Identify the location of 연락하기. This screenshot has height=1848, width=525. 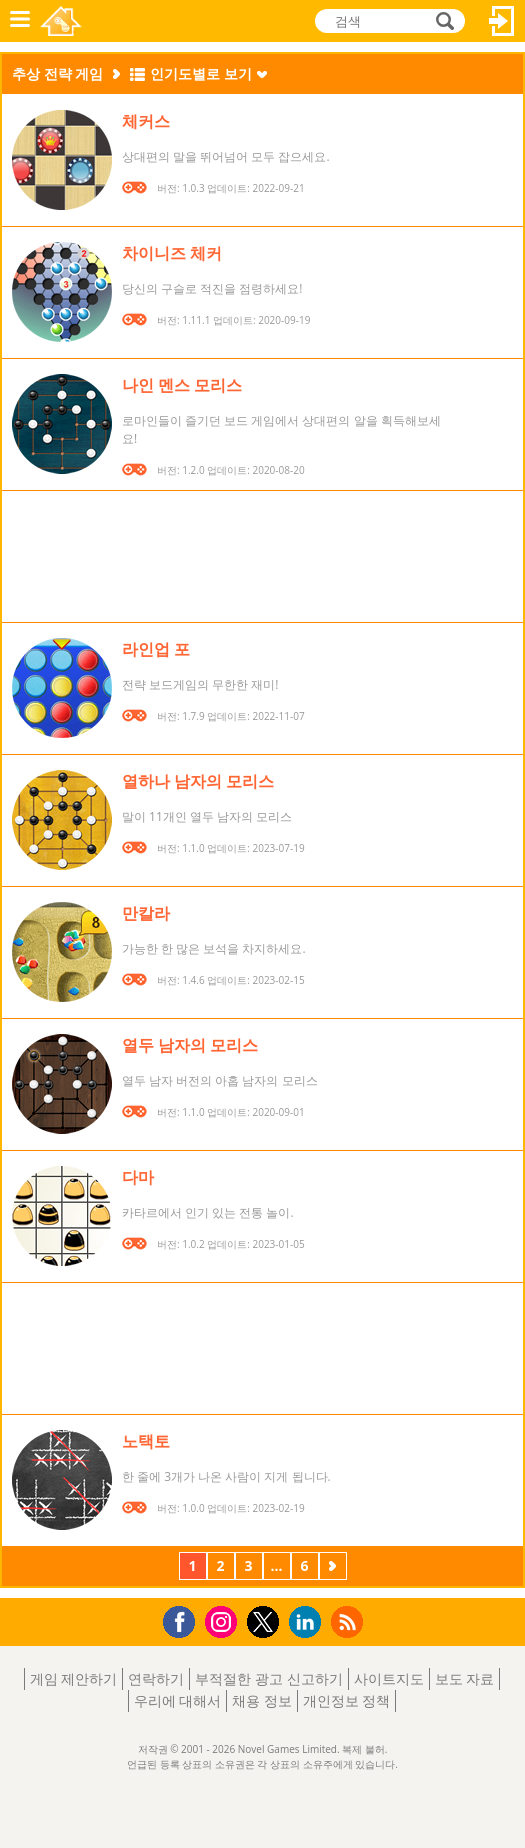
(156, 1678).